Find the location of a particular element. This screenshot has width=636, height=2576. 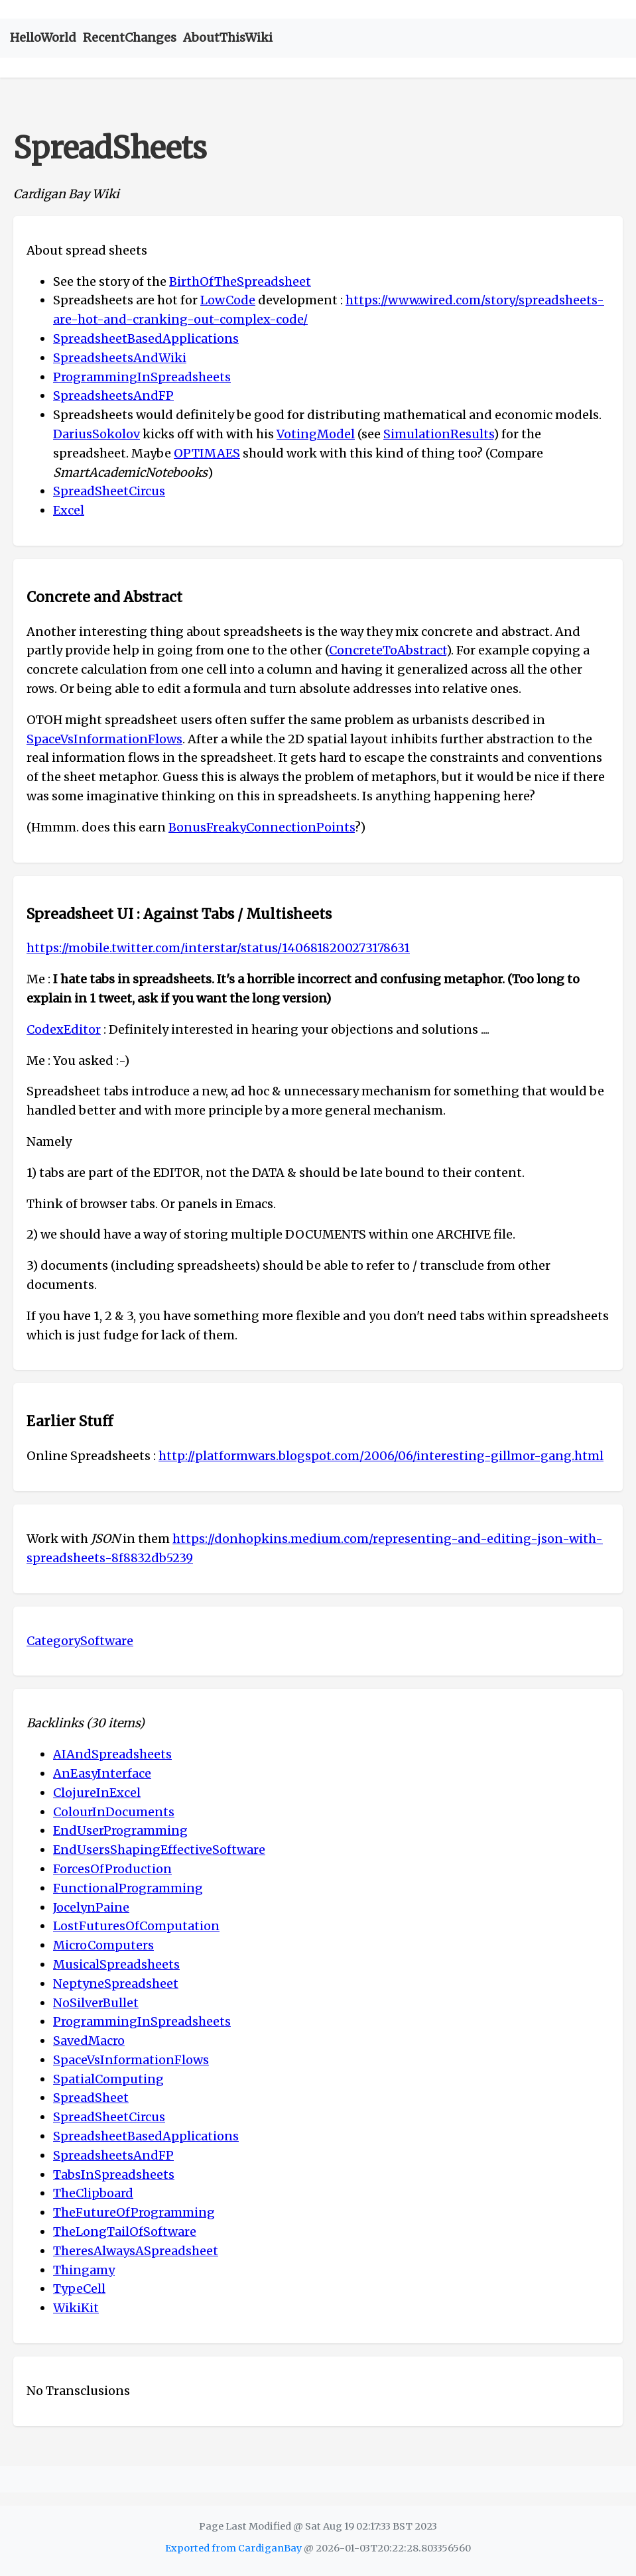

WikiKit is located at coordinates (76, 2307).